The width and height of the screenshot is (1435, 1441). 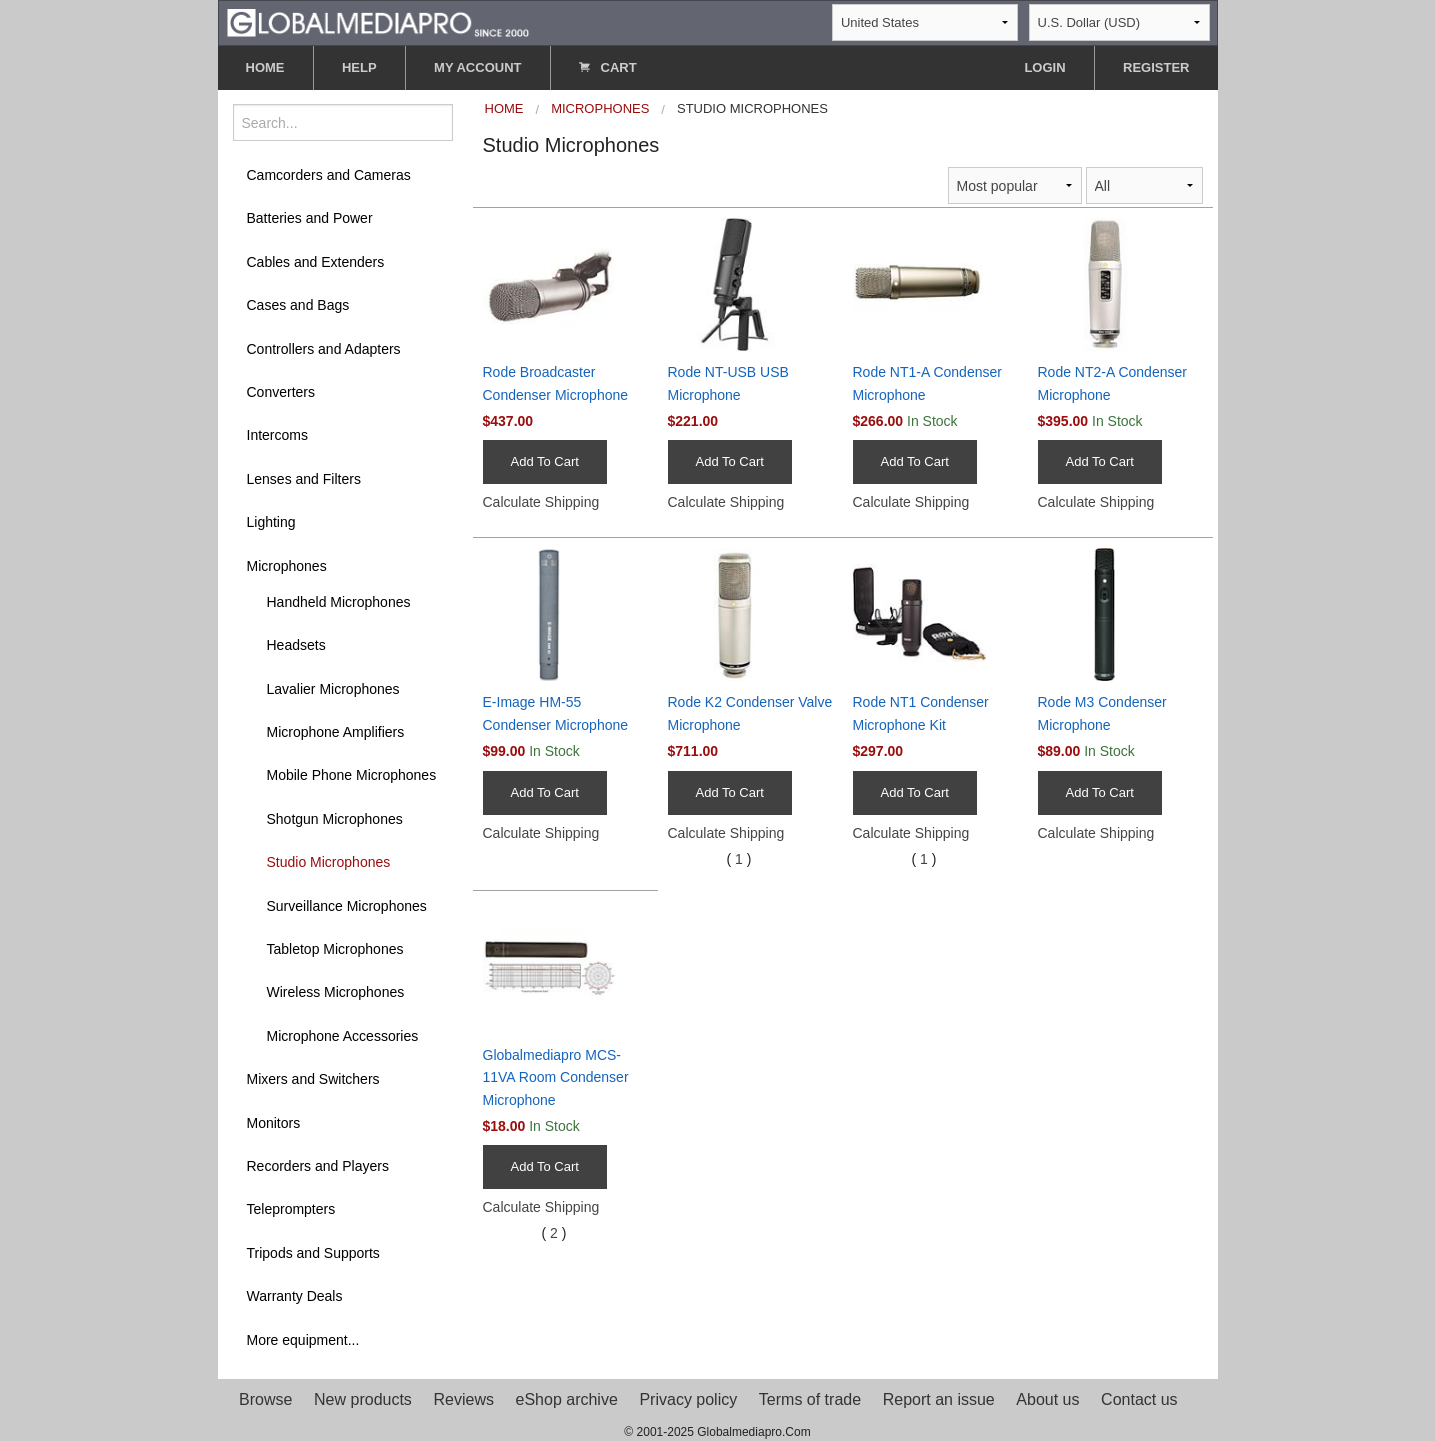 What do you see at coordinates (688, 1399) in the screenshot?
I see `Privacy policy` at bounding box center [688, 1399].